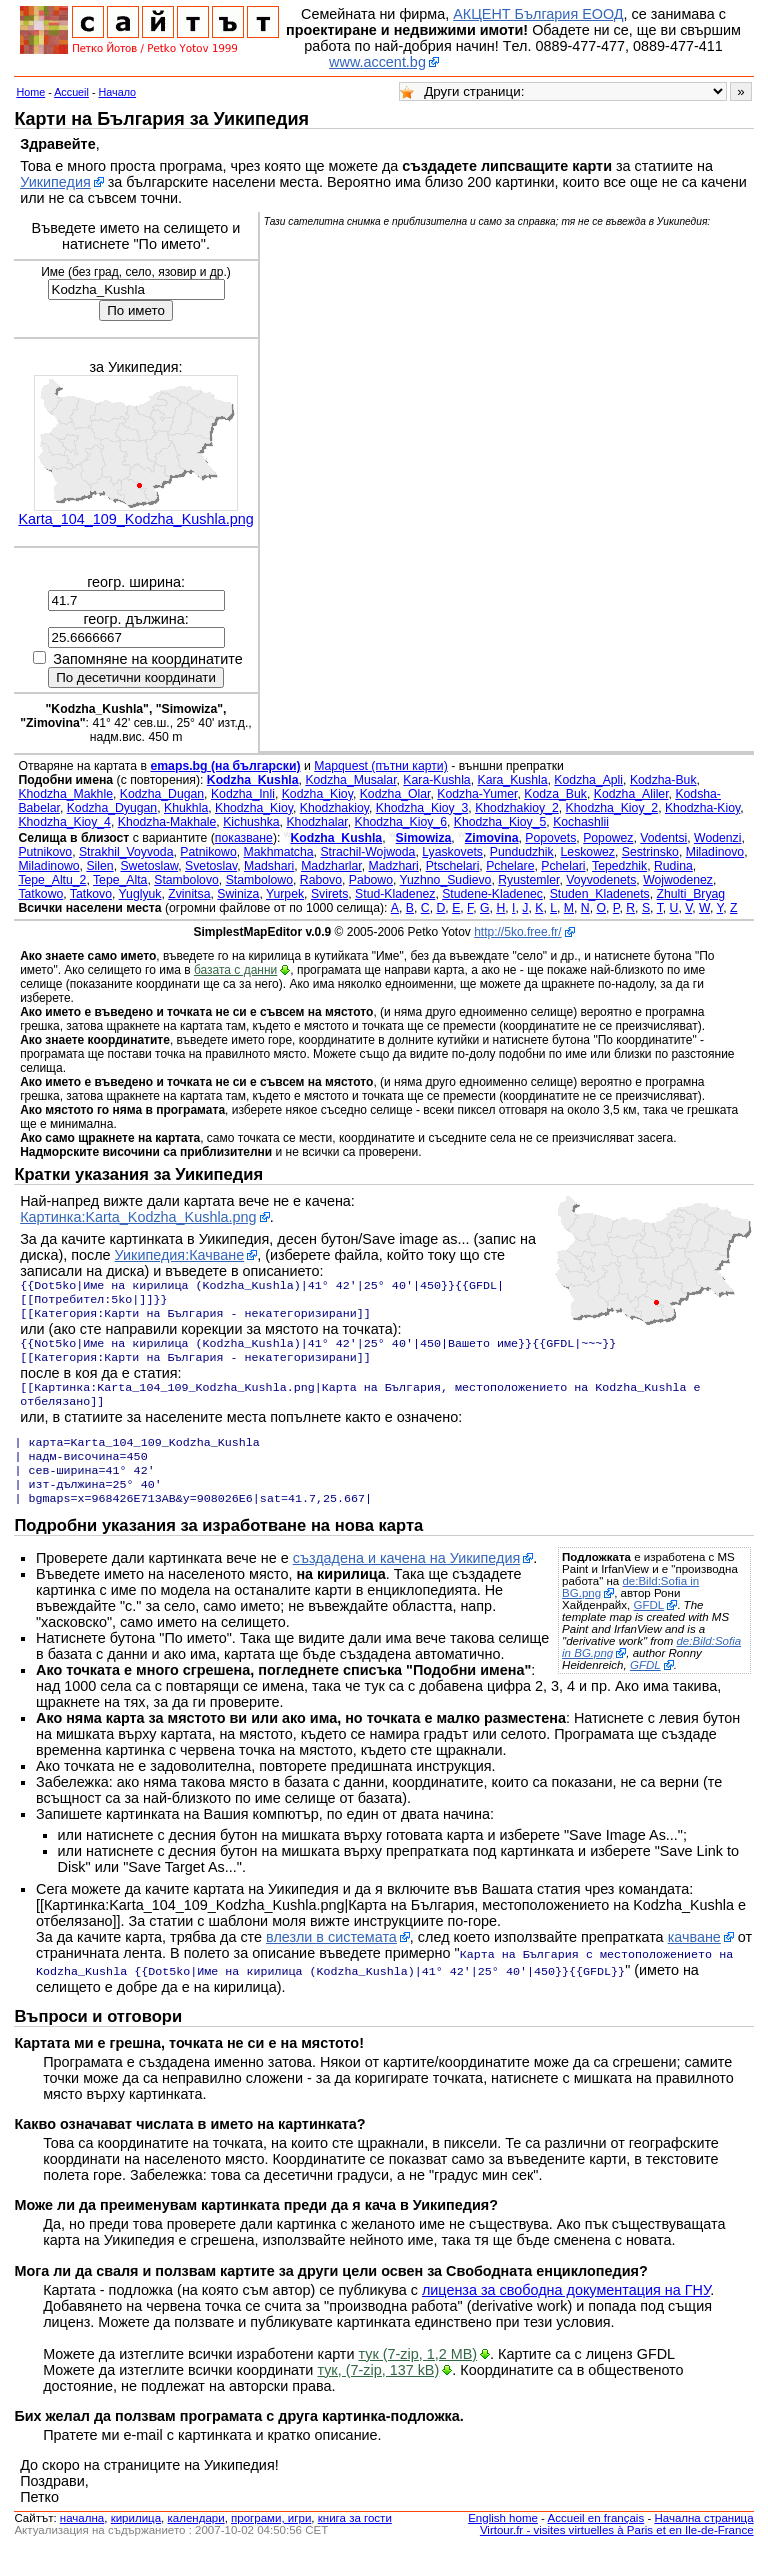 The height and width of the screenshot is (2572, 768). Describe the element at coordinates (436, 780) in the screenshot. I see `Kara-Kushla` at that location.